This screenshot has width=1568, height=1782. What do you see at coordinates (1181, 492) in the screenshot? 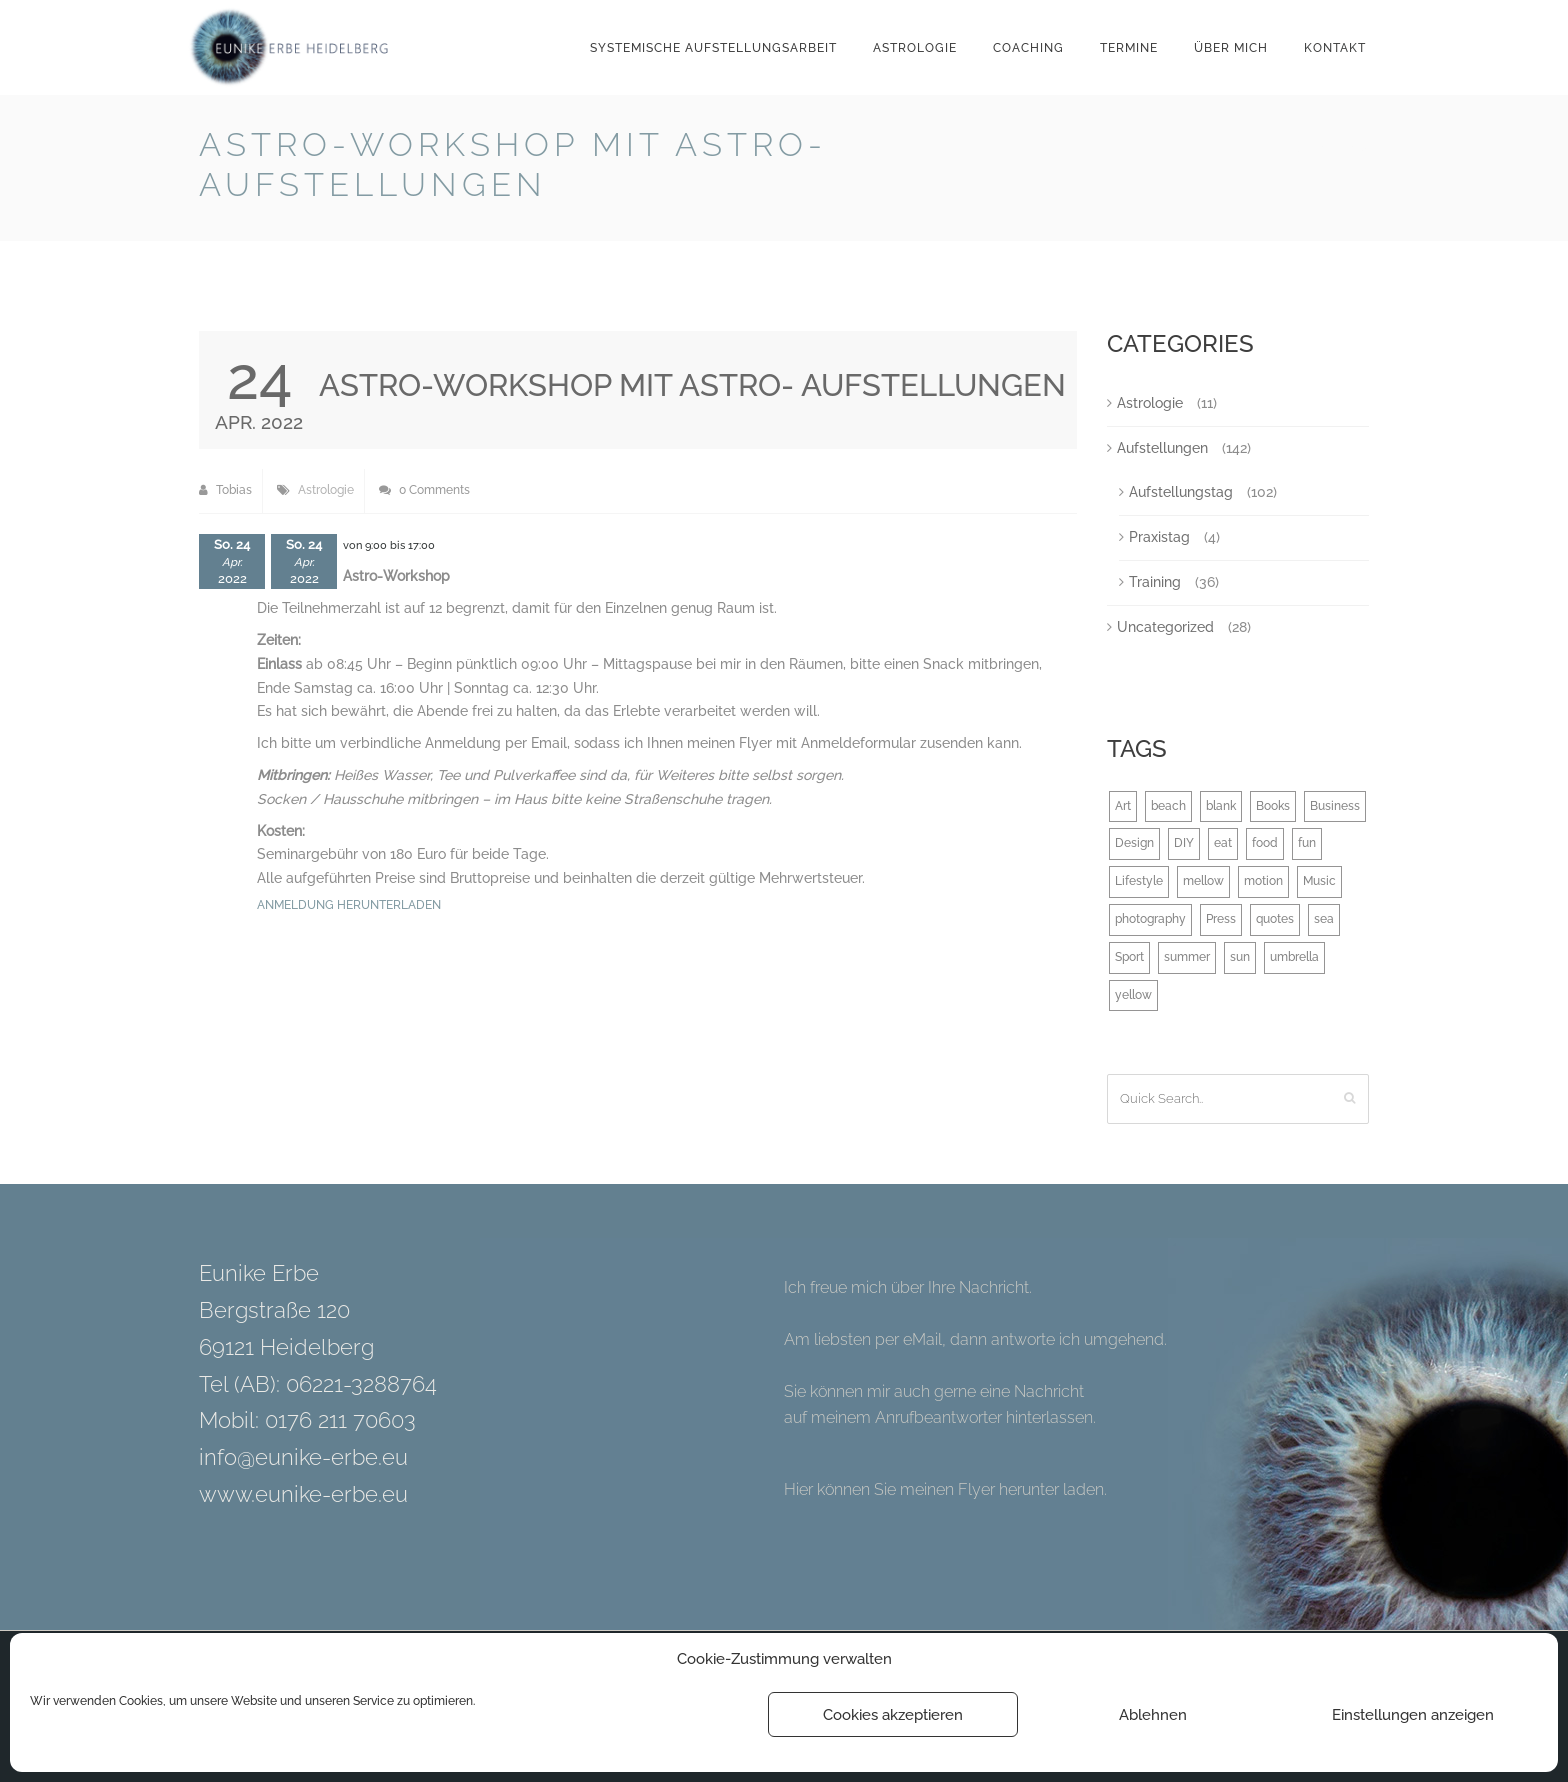
I see `Aufstellungstag` at bounding box center [1181, 492].